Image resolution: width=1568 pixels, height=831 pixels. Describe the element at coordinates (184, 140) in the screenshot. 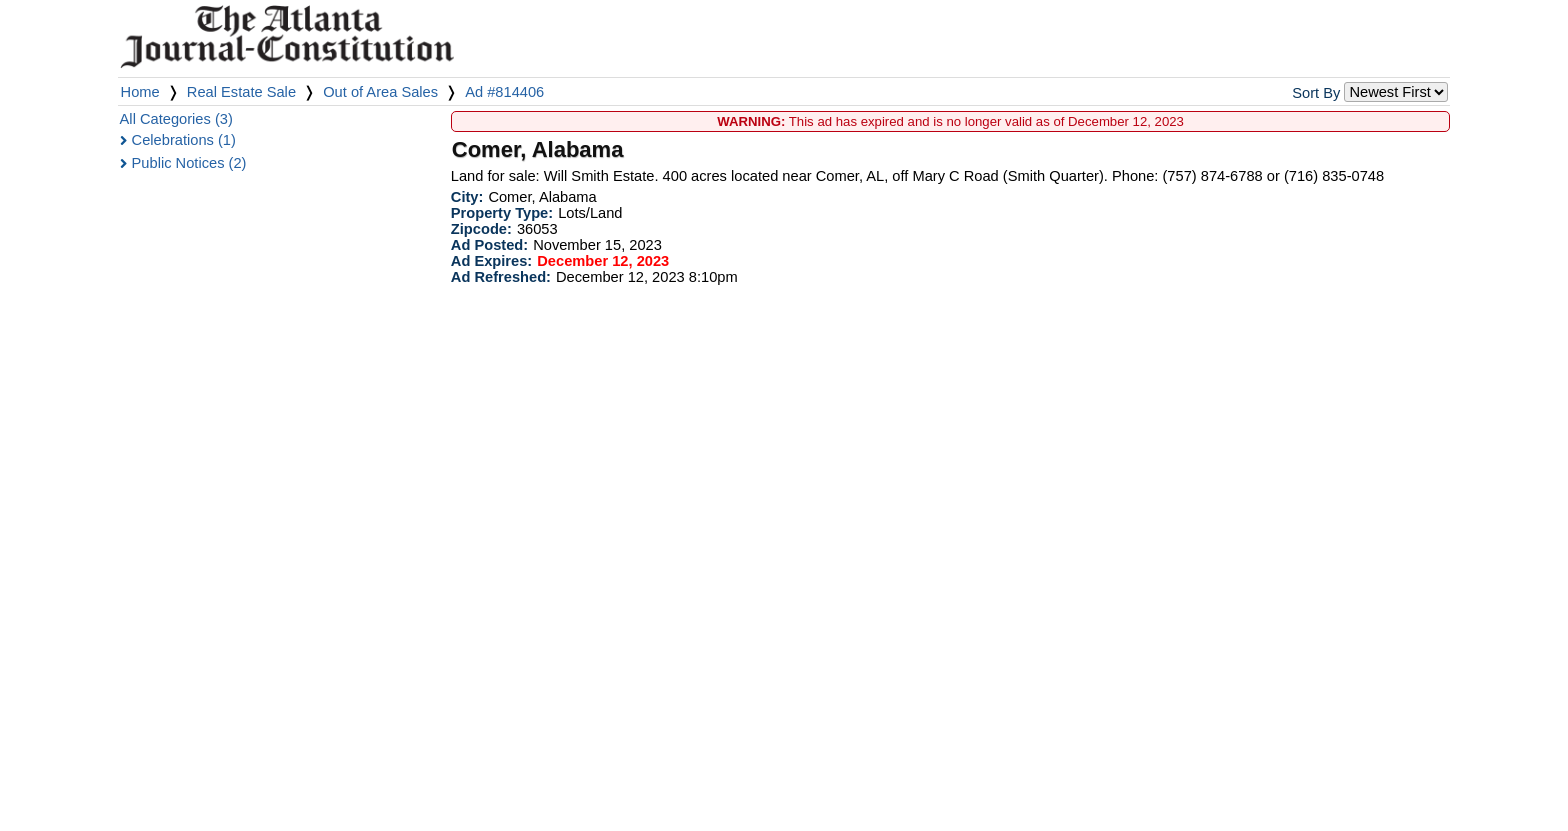

I see `Celebrations (1)` at that location.